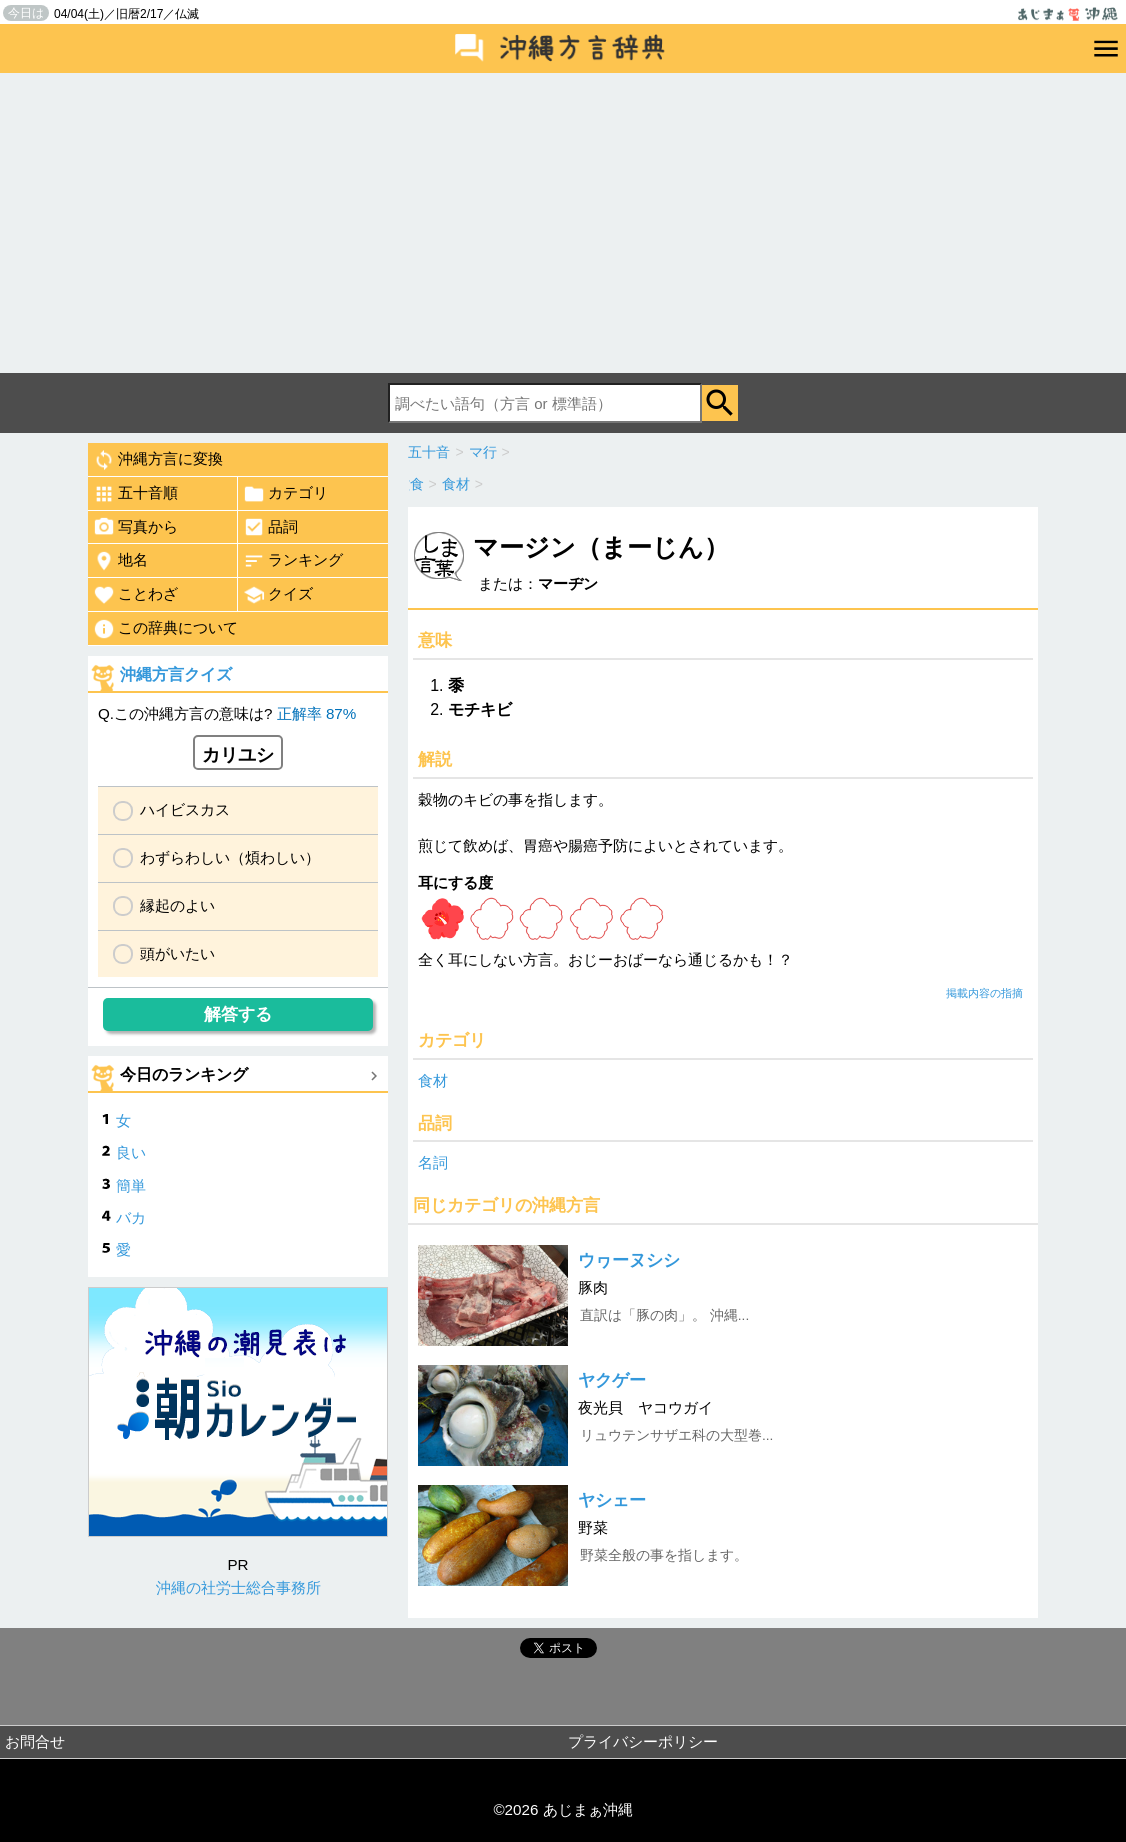 The height and width of the screenshot is (1842, 1126). Describe the element at coordinates (120, 561) in the screenshot. I see `地名` at that location.